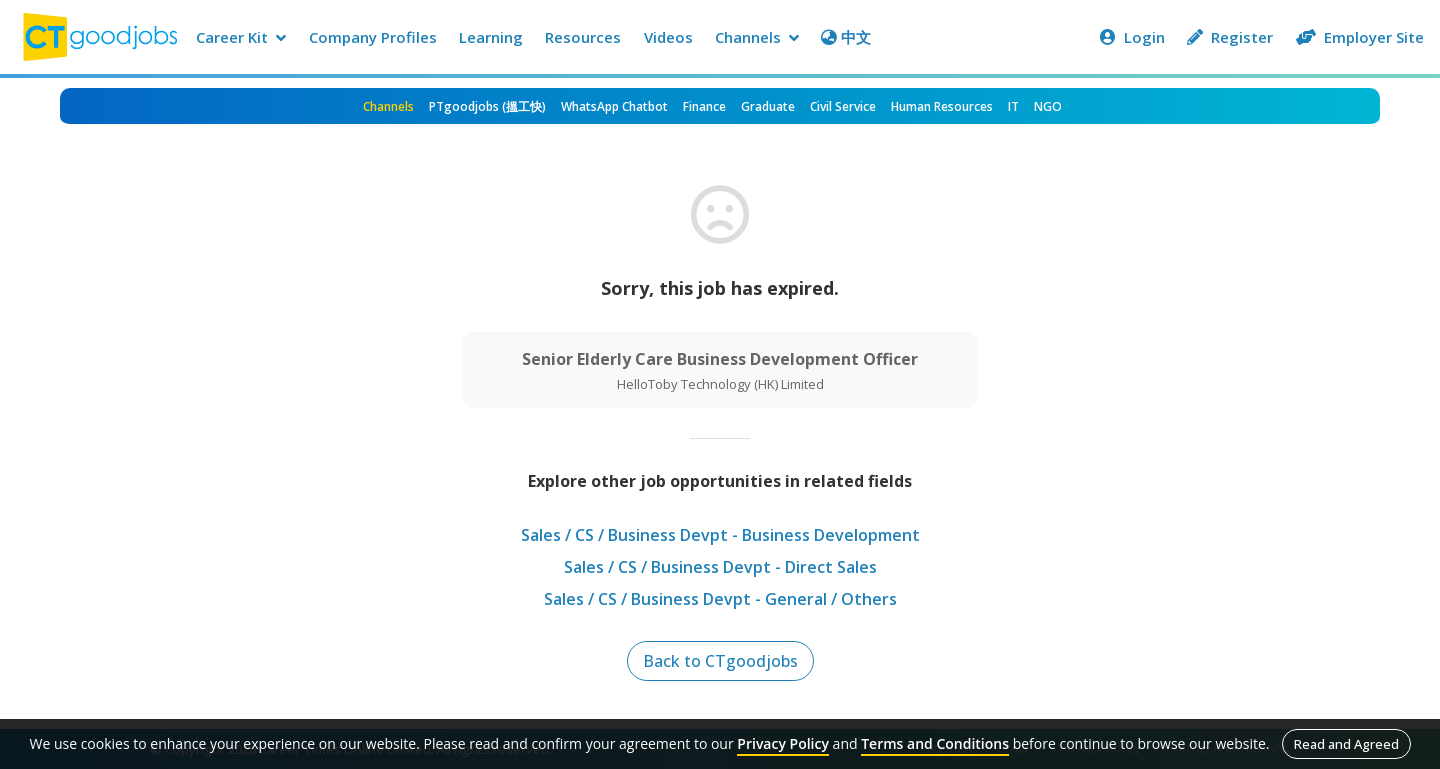 This screenshot has height=769, width=1440. Describe the element at coordinates (668, 37) in the screenshot. I see `Videos` at that location.